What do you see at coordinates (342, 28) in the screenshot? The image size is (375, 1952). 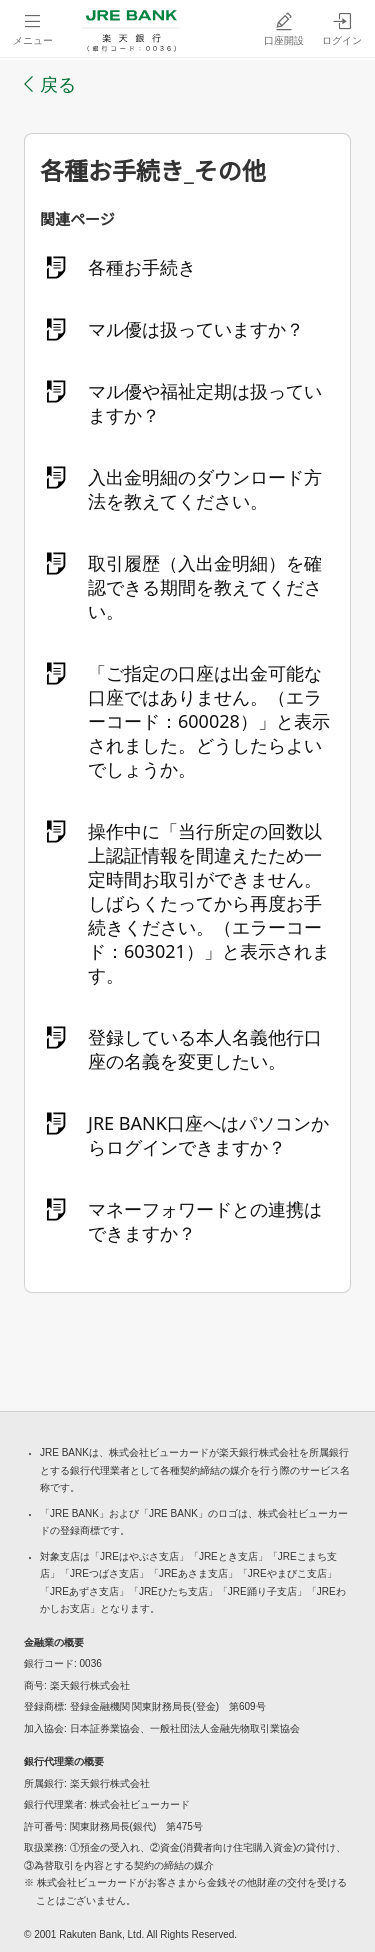 I see `[ログイン（別ウィンドウで開く）]` at bounding box center [342, 28].